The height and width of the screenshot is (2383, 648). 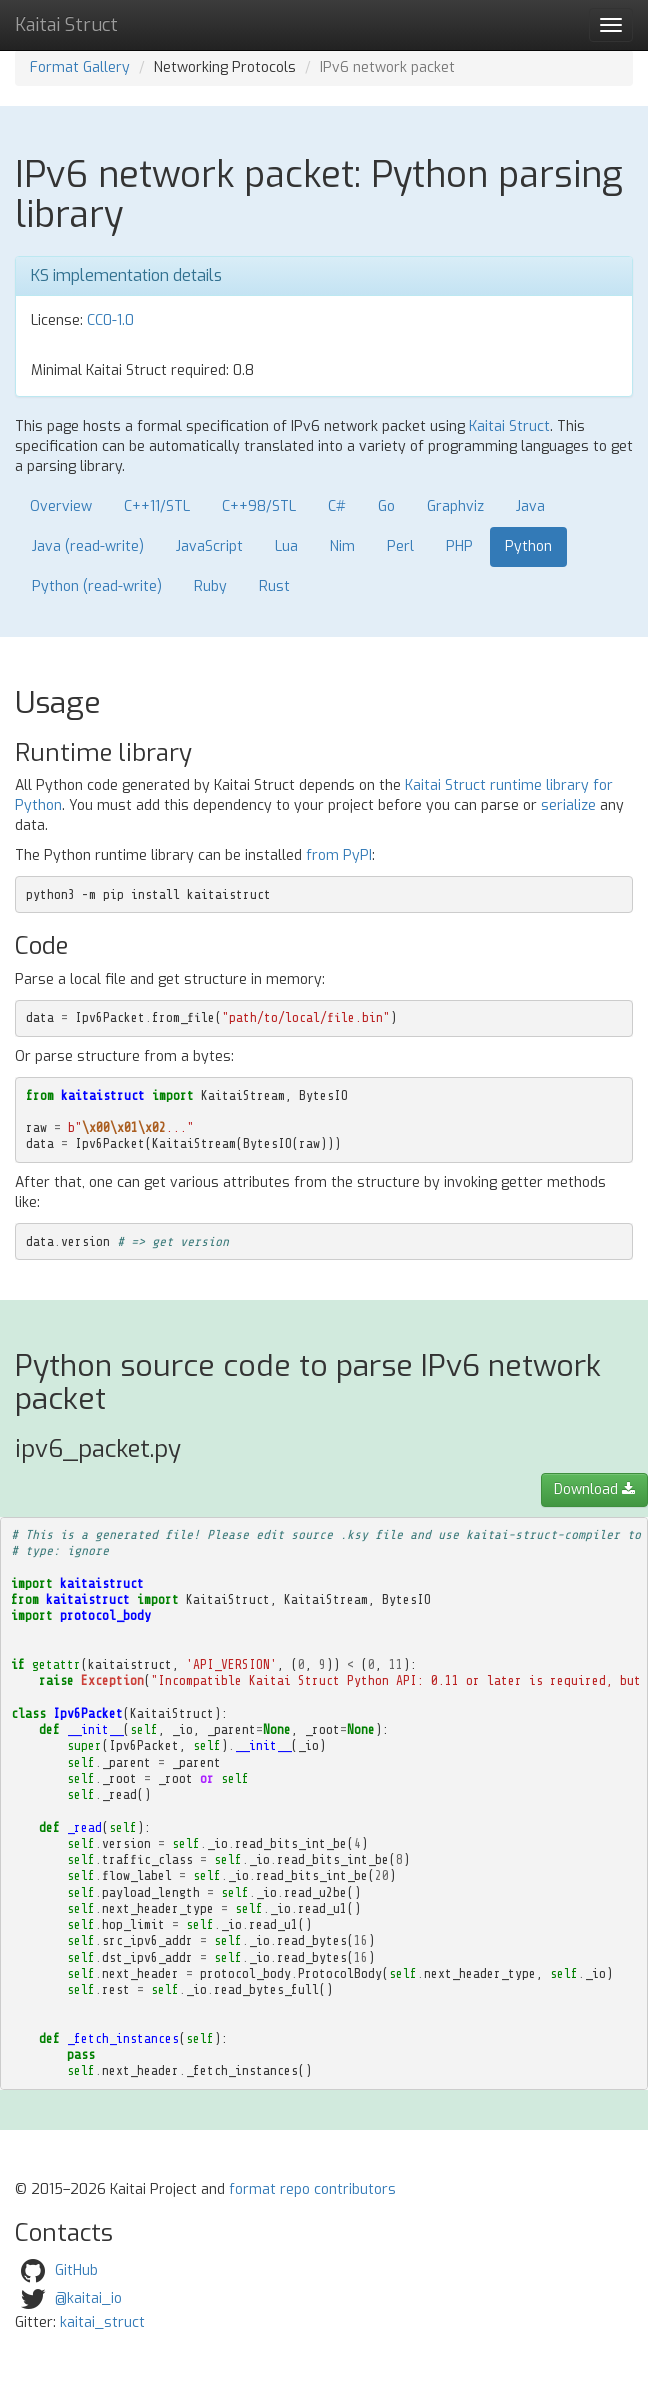 What do you see at coordinates (157, 506) in the screenshot?
I see `C++11/STL` at bounding box center [157, 506].